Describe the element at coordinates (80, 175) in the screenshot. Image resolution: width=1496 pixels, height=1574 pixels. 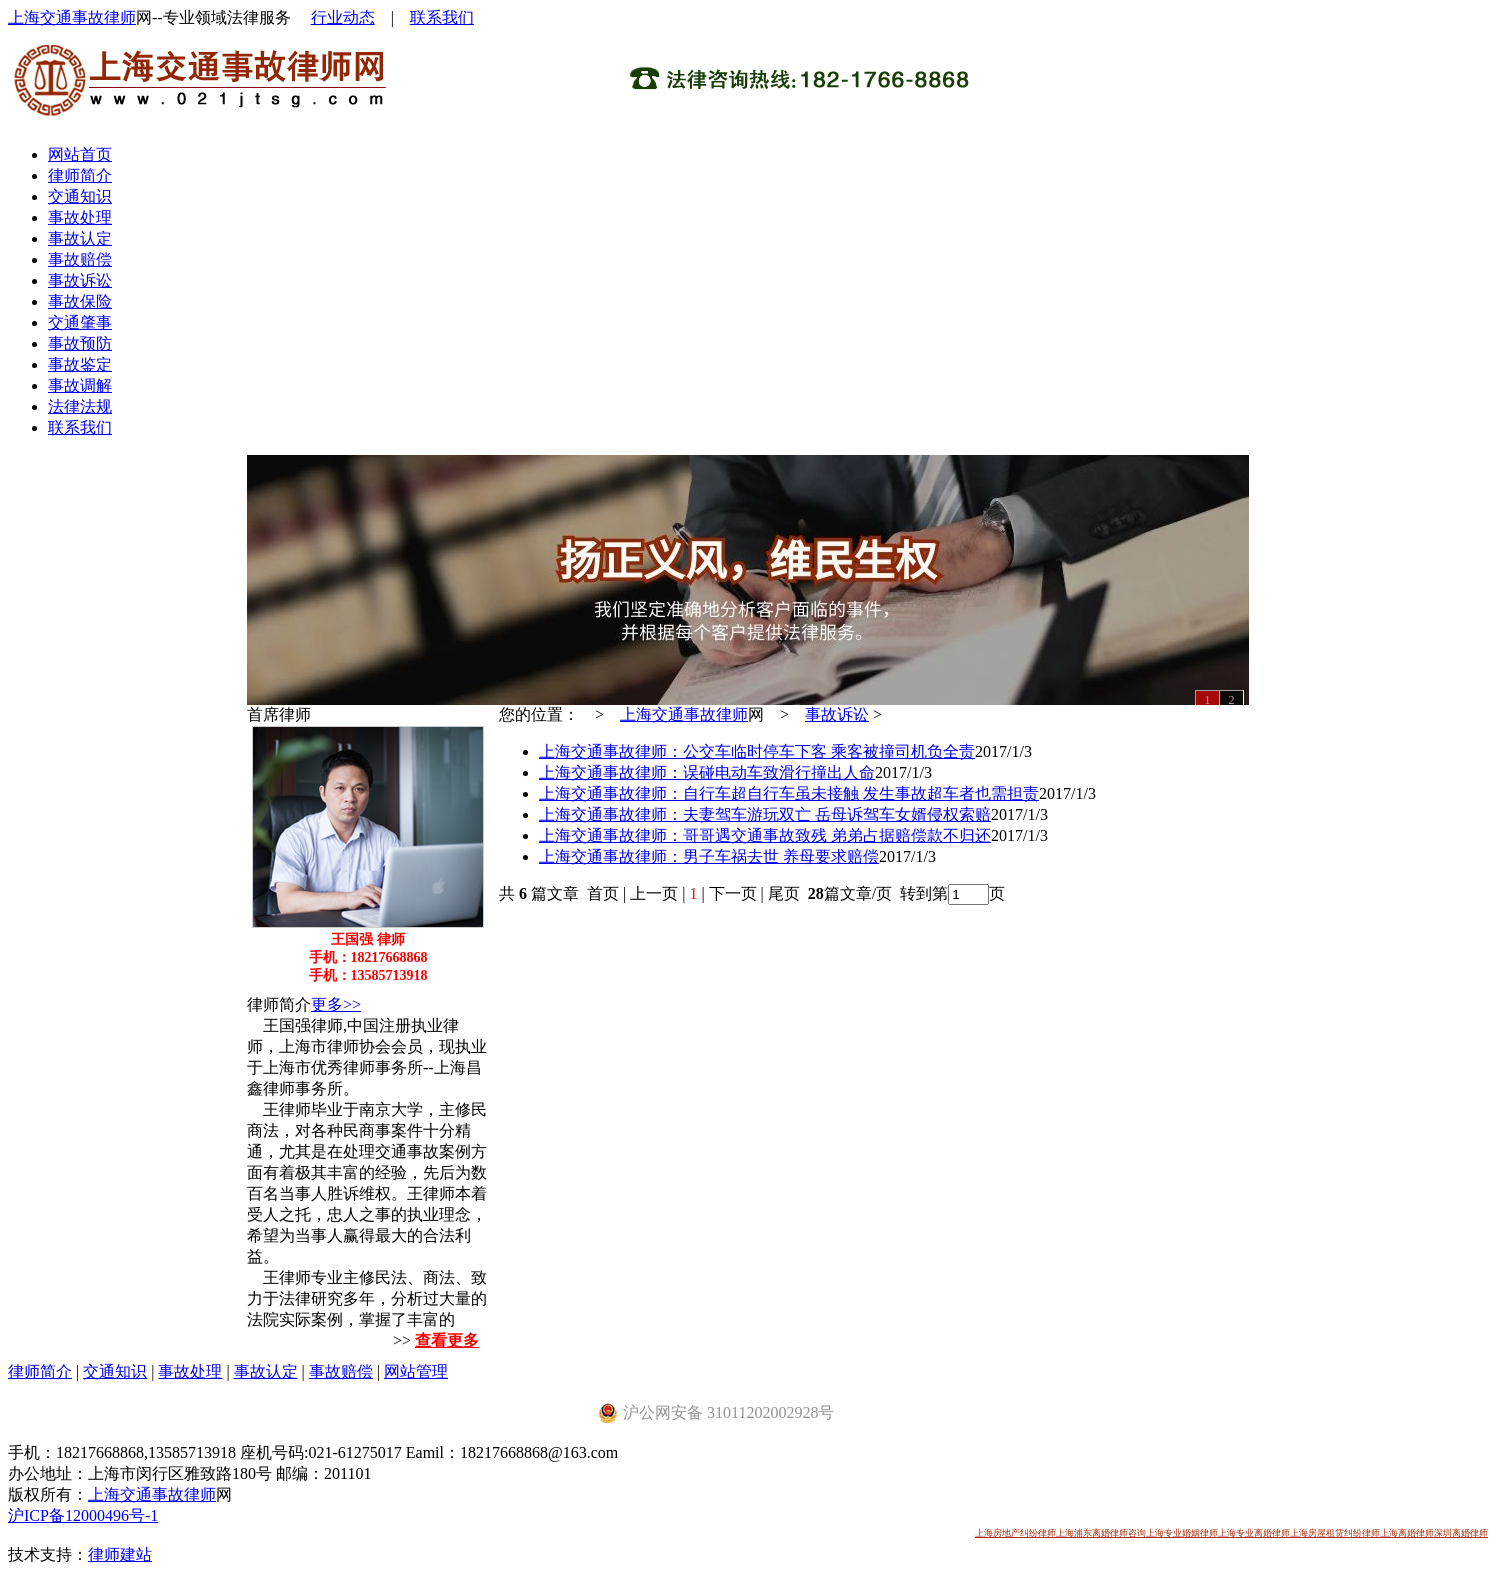
I see `律师简介` at that location.